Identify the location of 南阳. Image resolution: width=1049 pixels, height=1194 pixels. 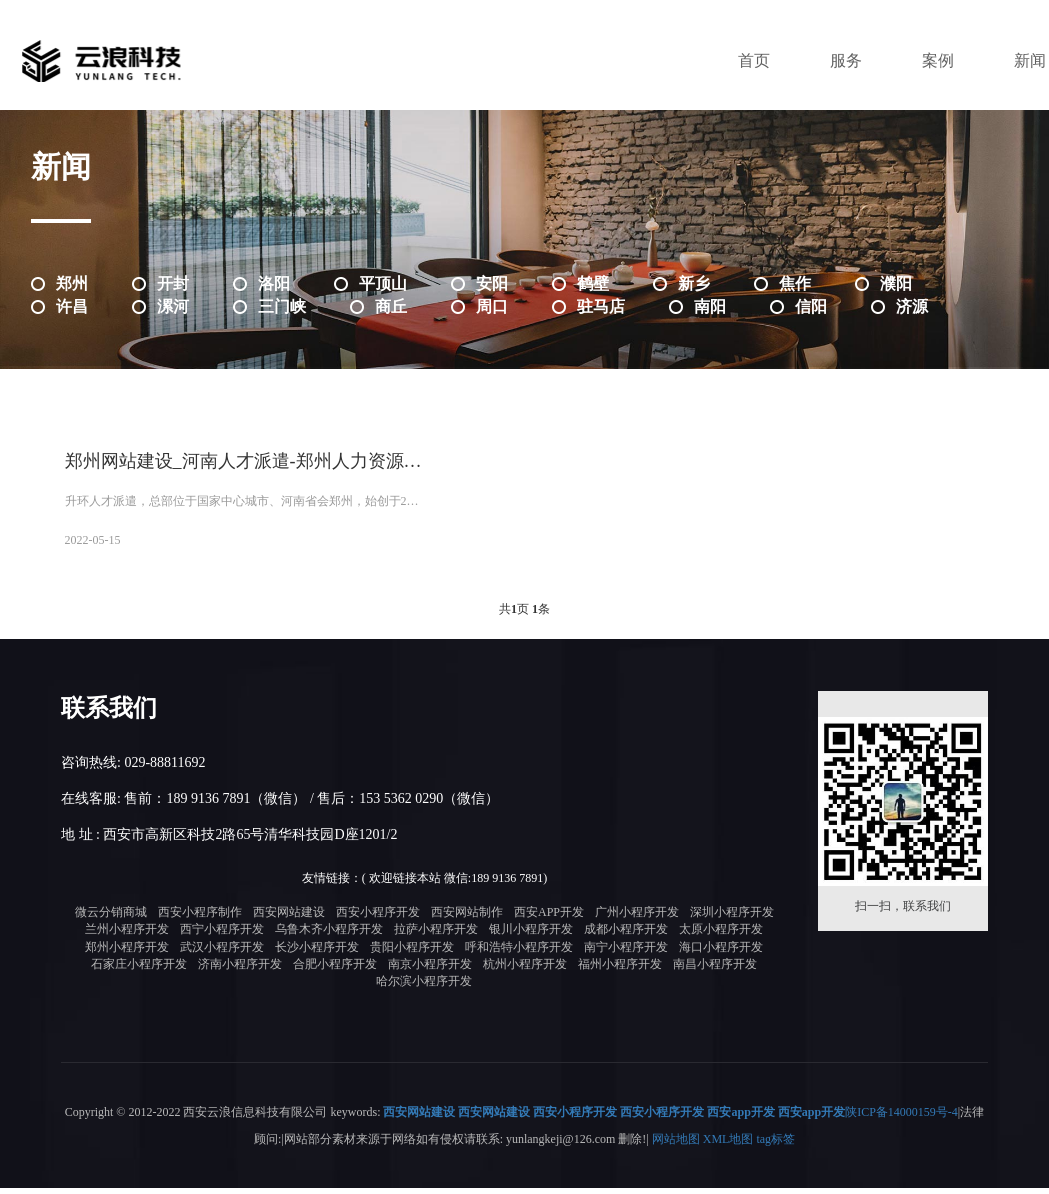
(710, 306).